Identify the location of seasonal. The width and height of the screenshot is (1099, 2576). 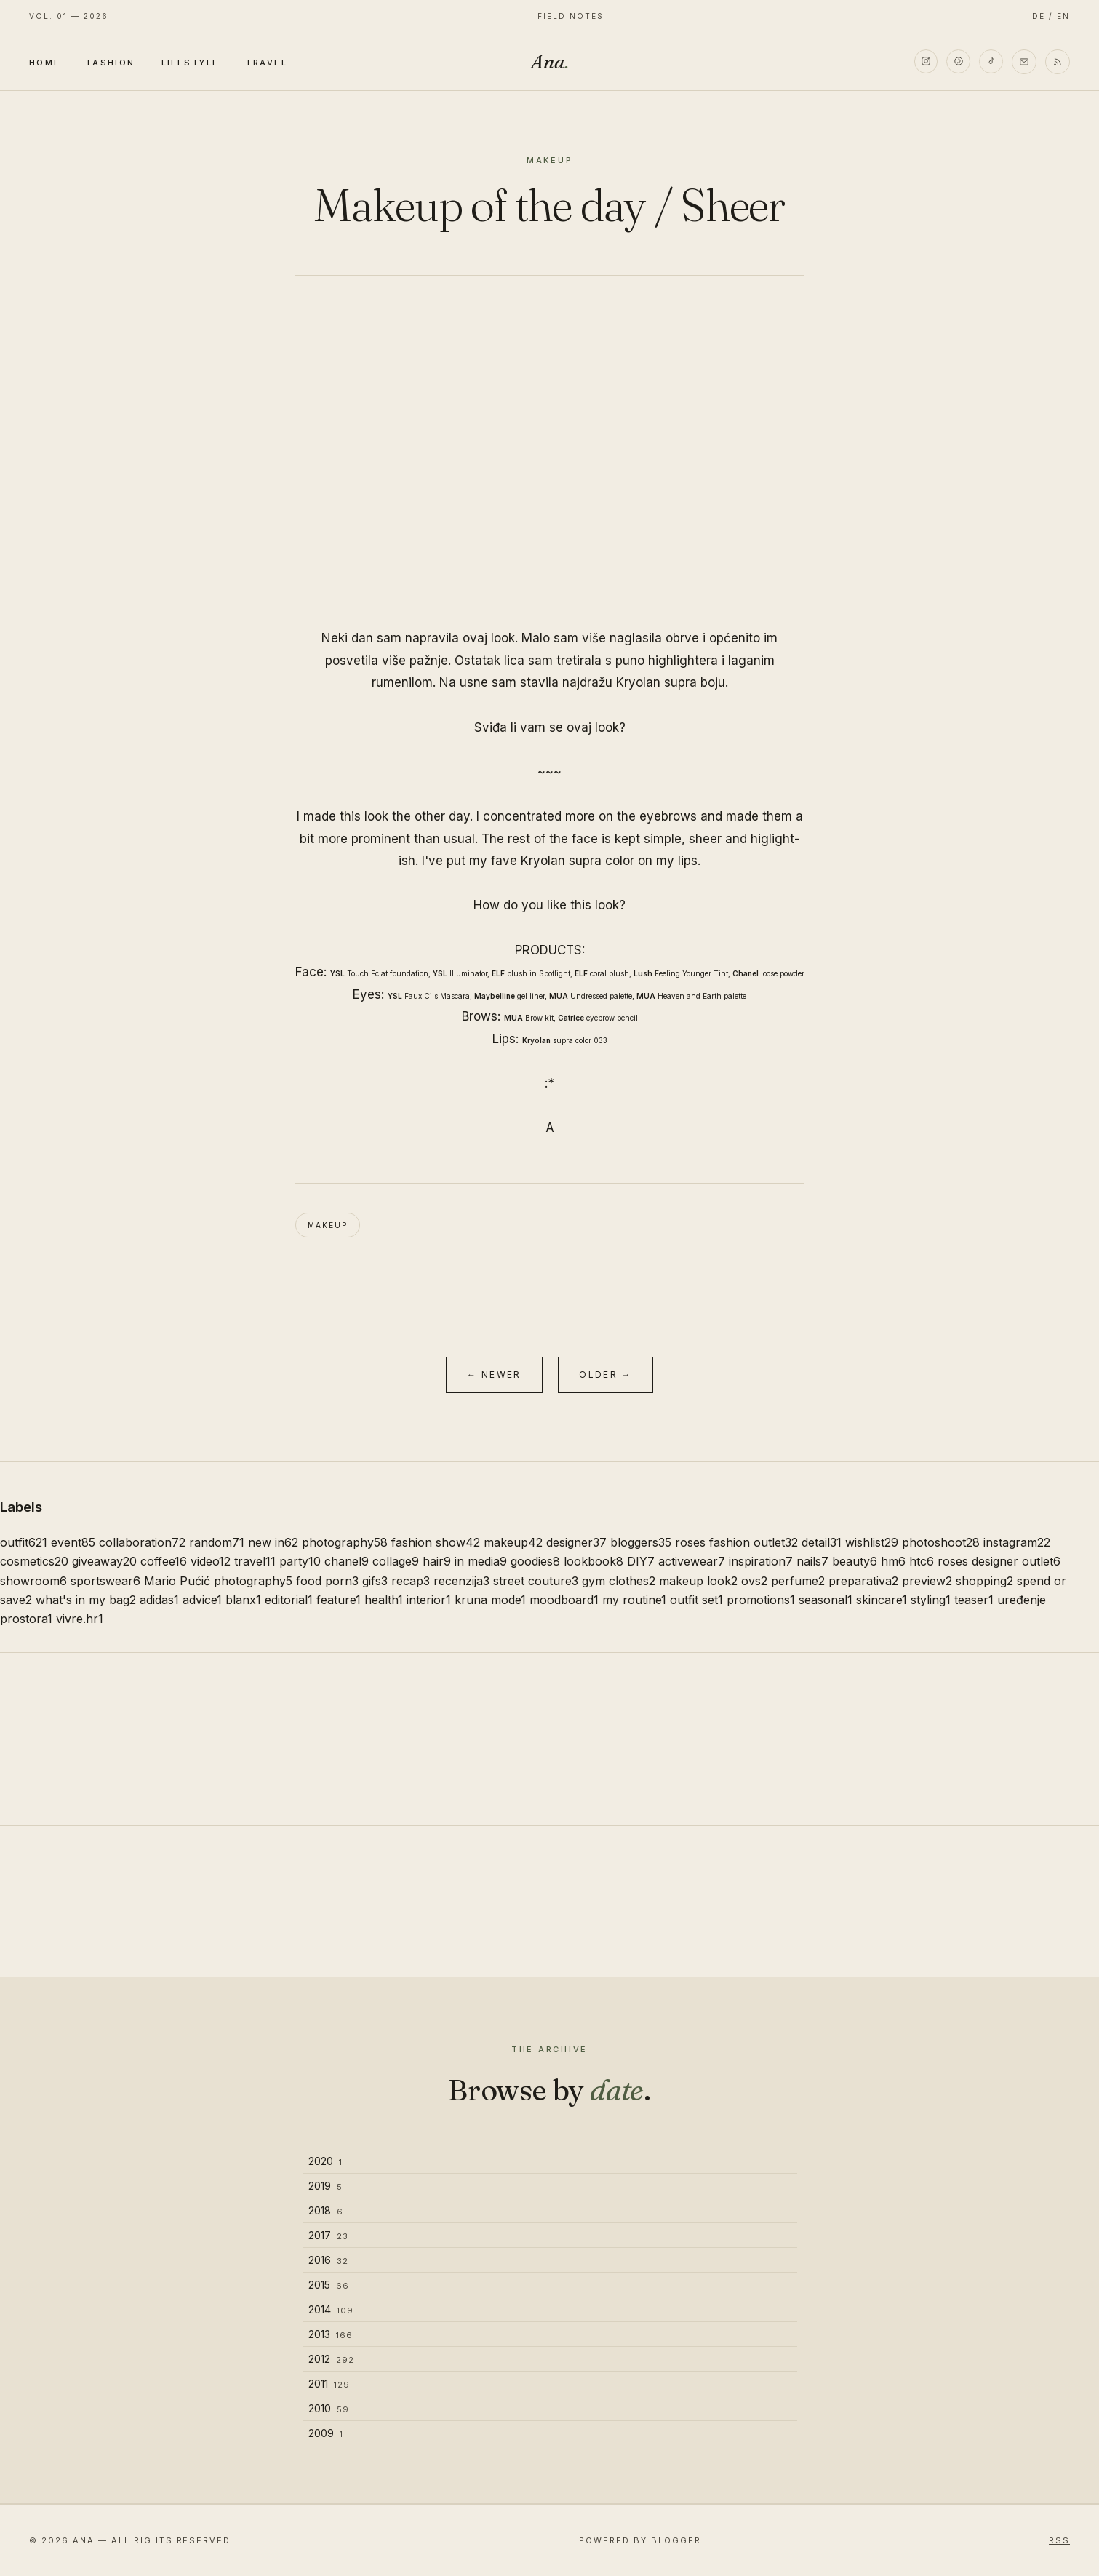
(825, 1599).